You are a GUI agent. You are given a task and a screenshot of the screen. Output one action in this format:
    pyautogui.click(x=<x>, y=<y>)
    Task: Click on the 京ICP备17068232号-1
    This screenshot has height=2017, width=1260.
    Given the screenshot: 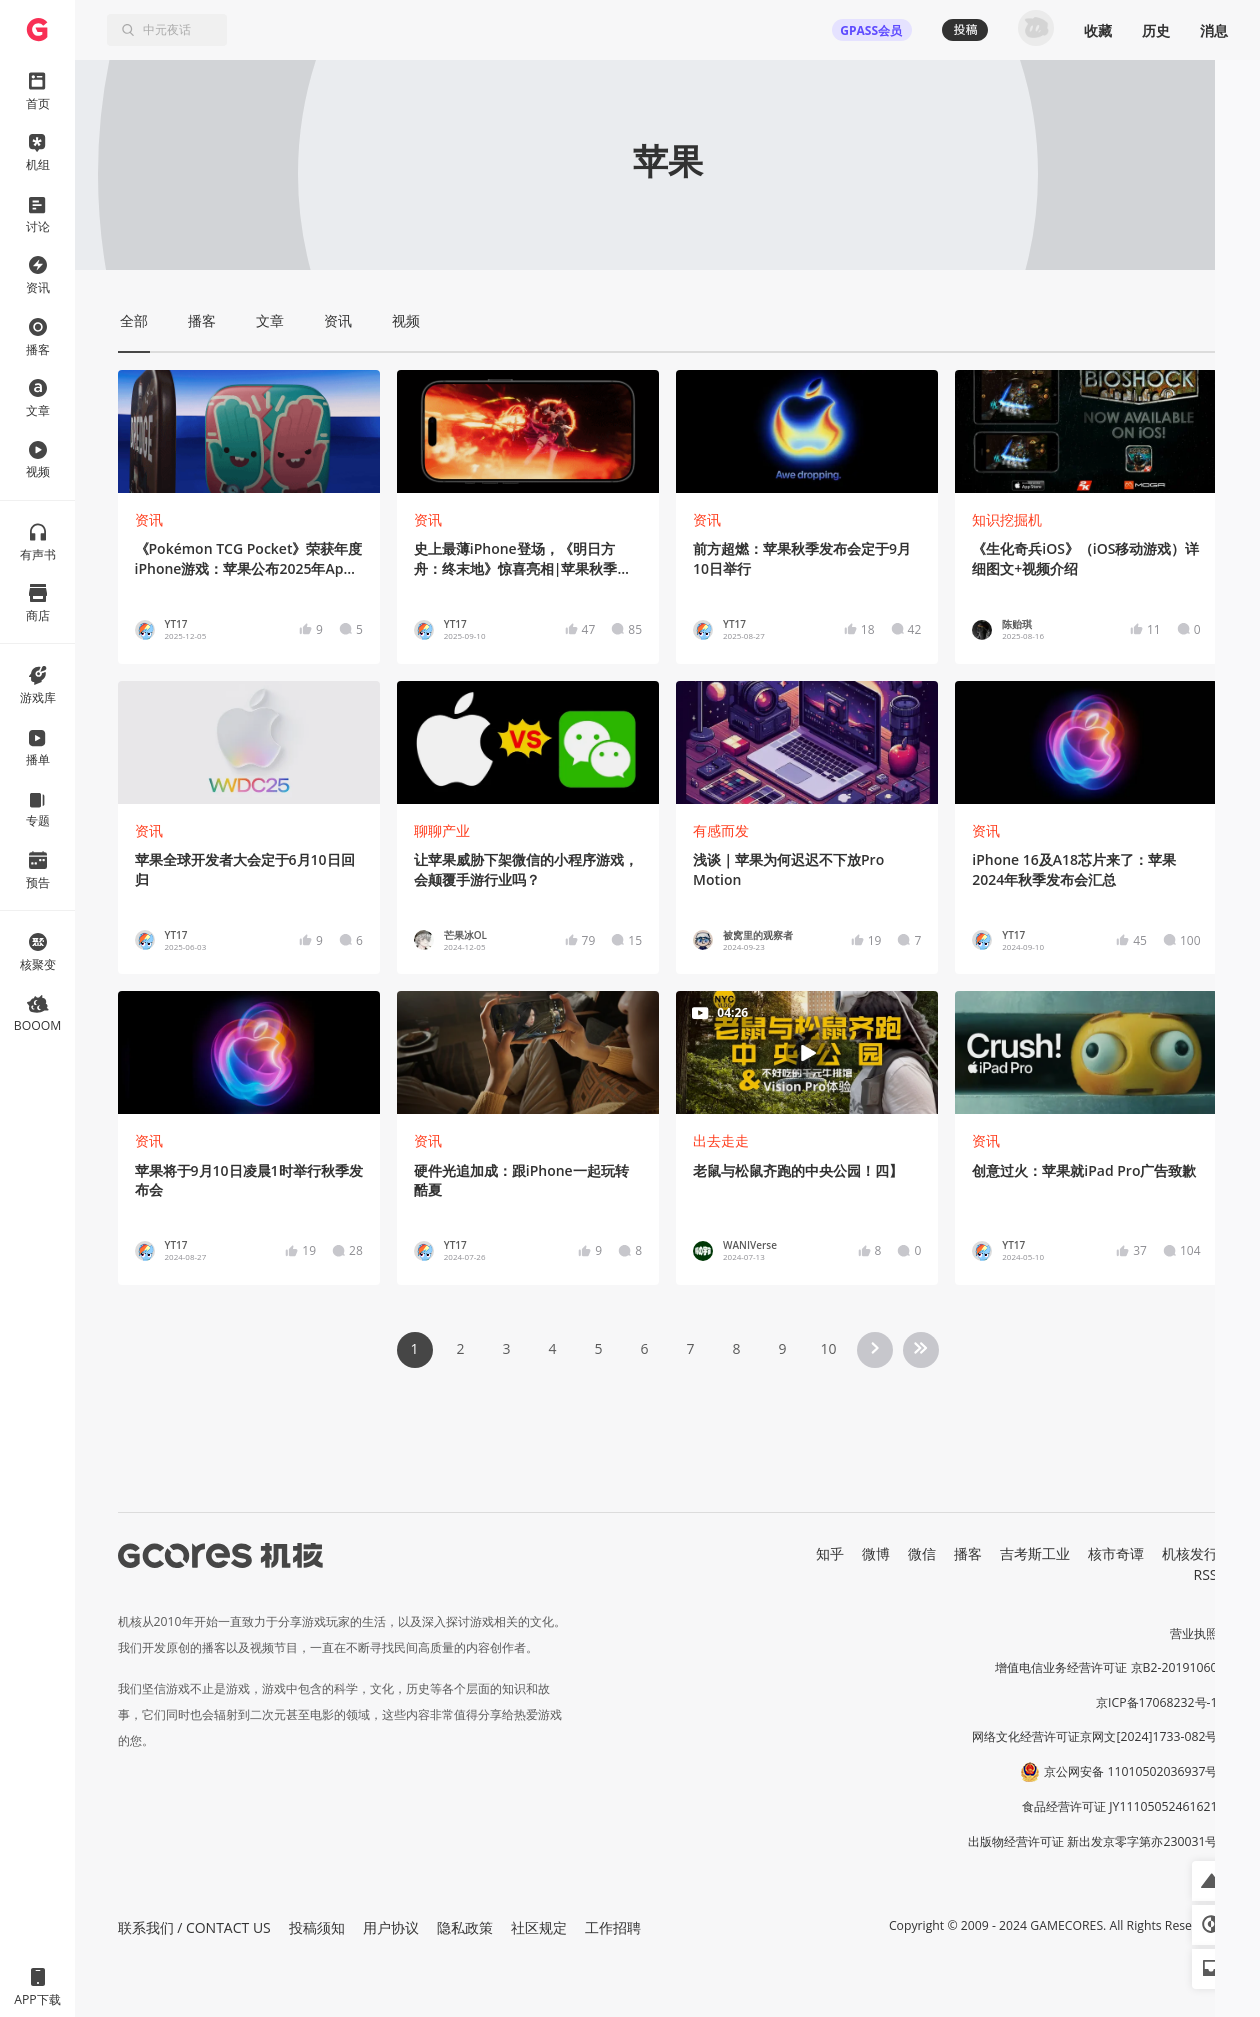 What is the action you would take?
    pyautogui.click(x=1157, y=1702)
    